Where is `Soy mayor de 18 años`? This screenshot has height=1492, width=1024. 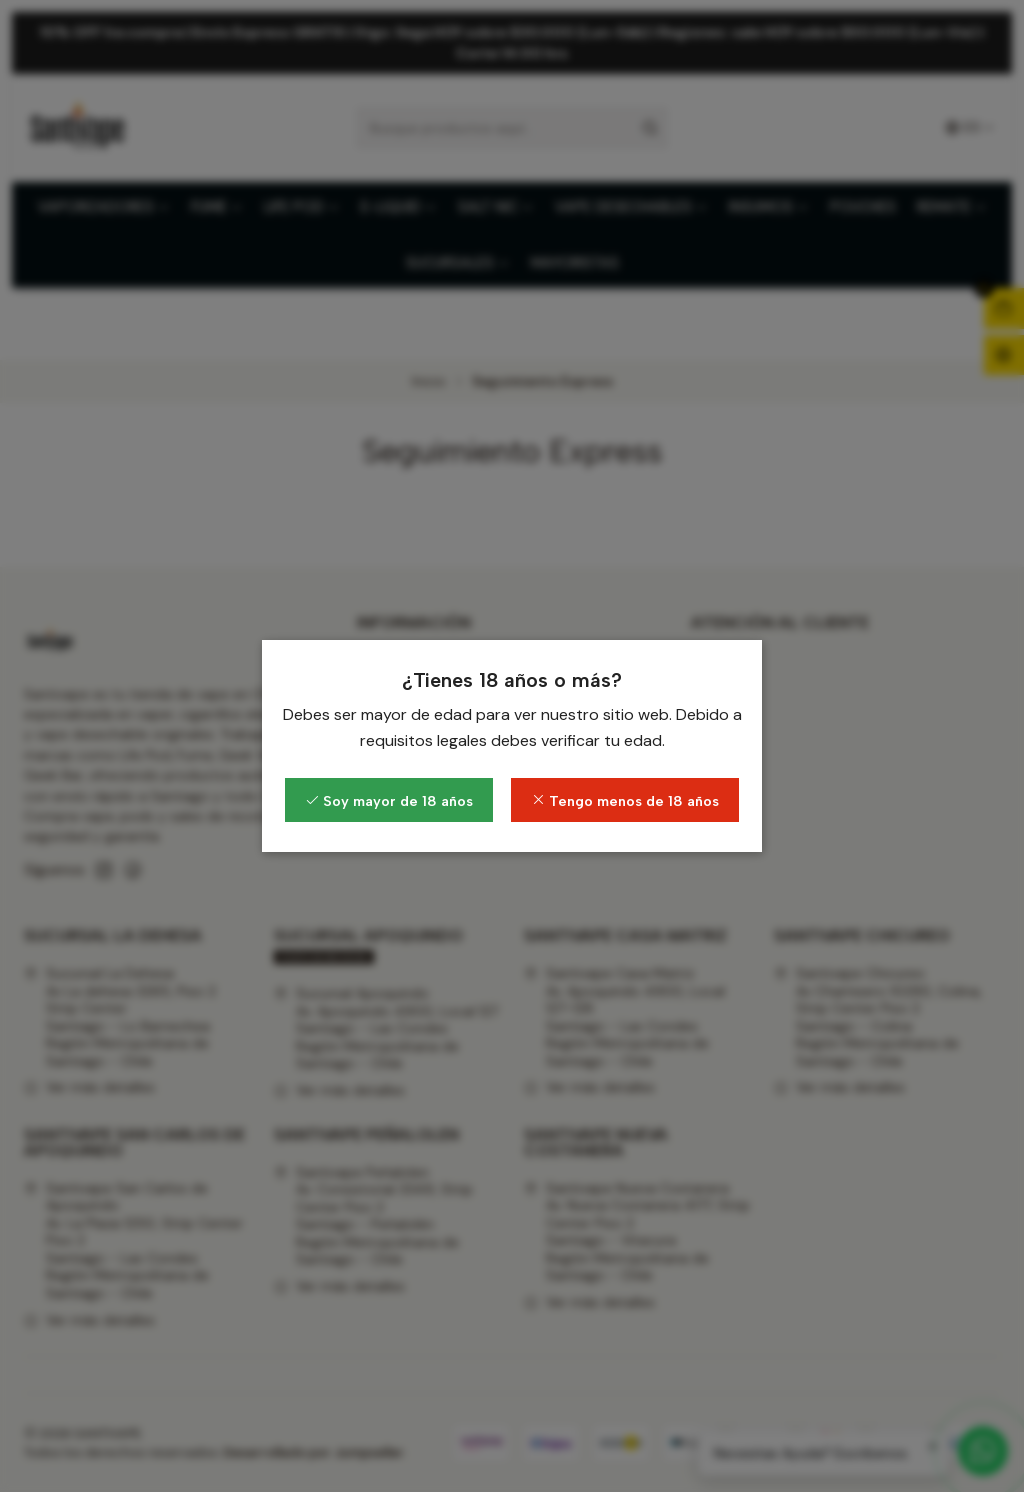
Soy mayor de 18 años is located at coordinates (389, 801).